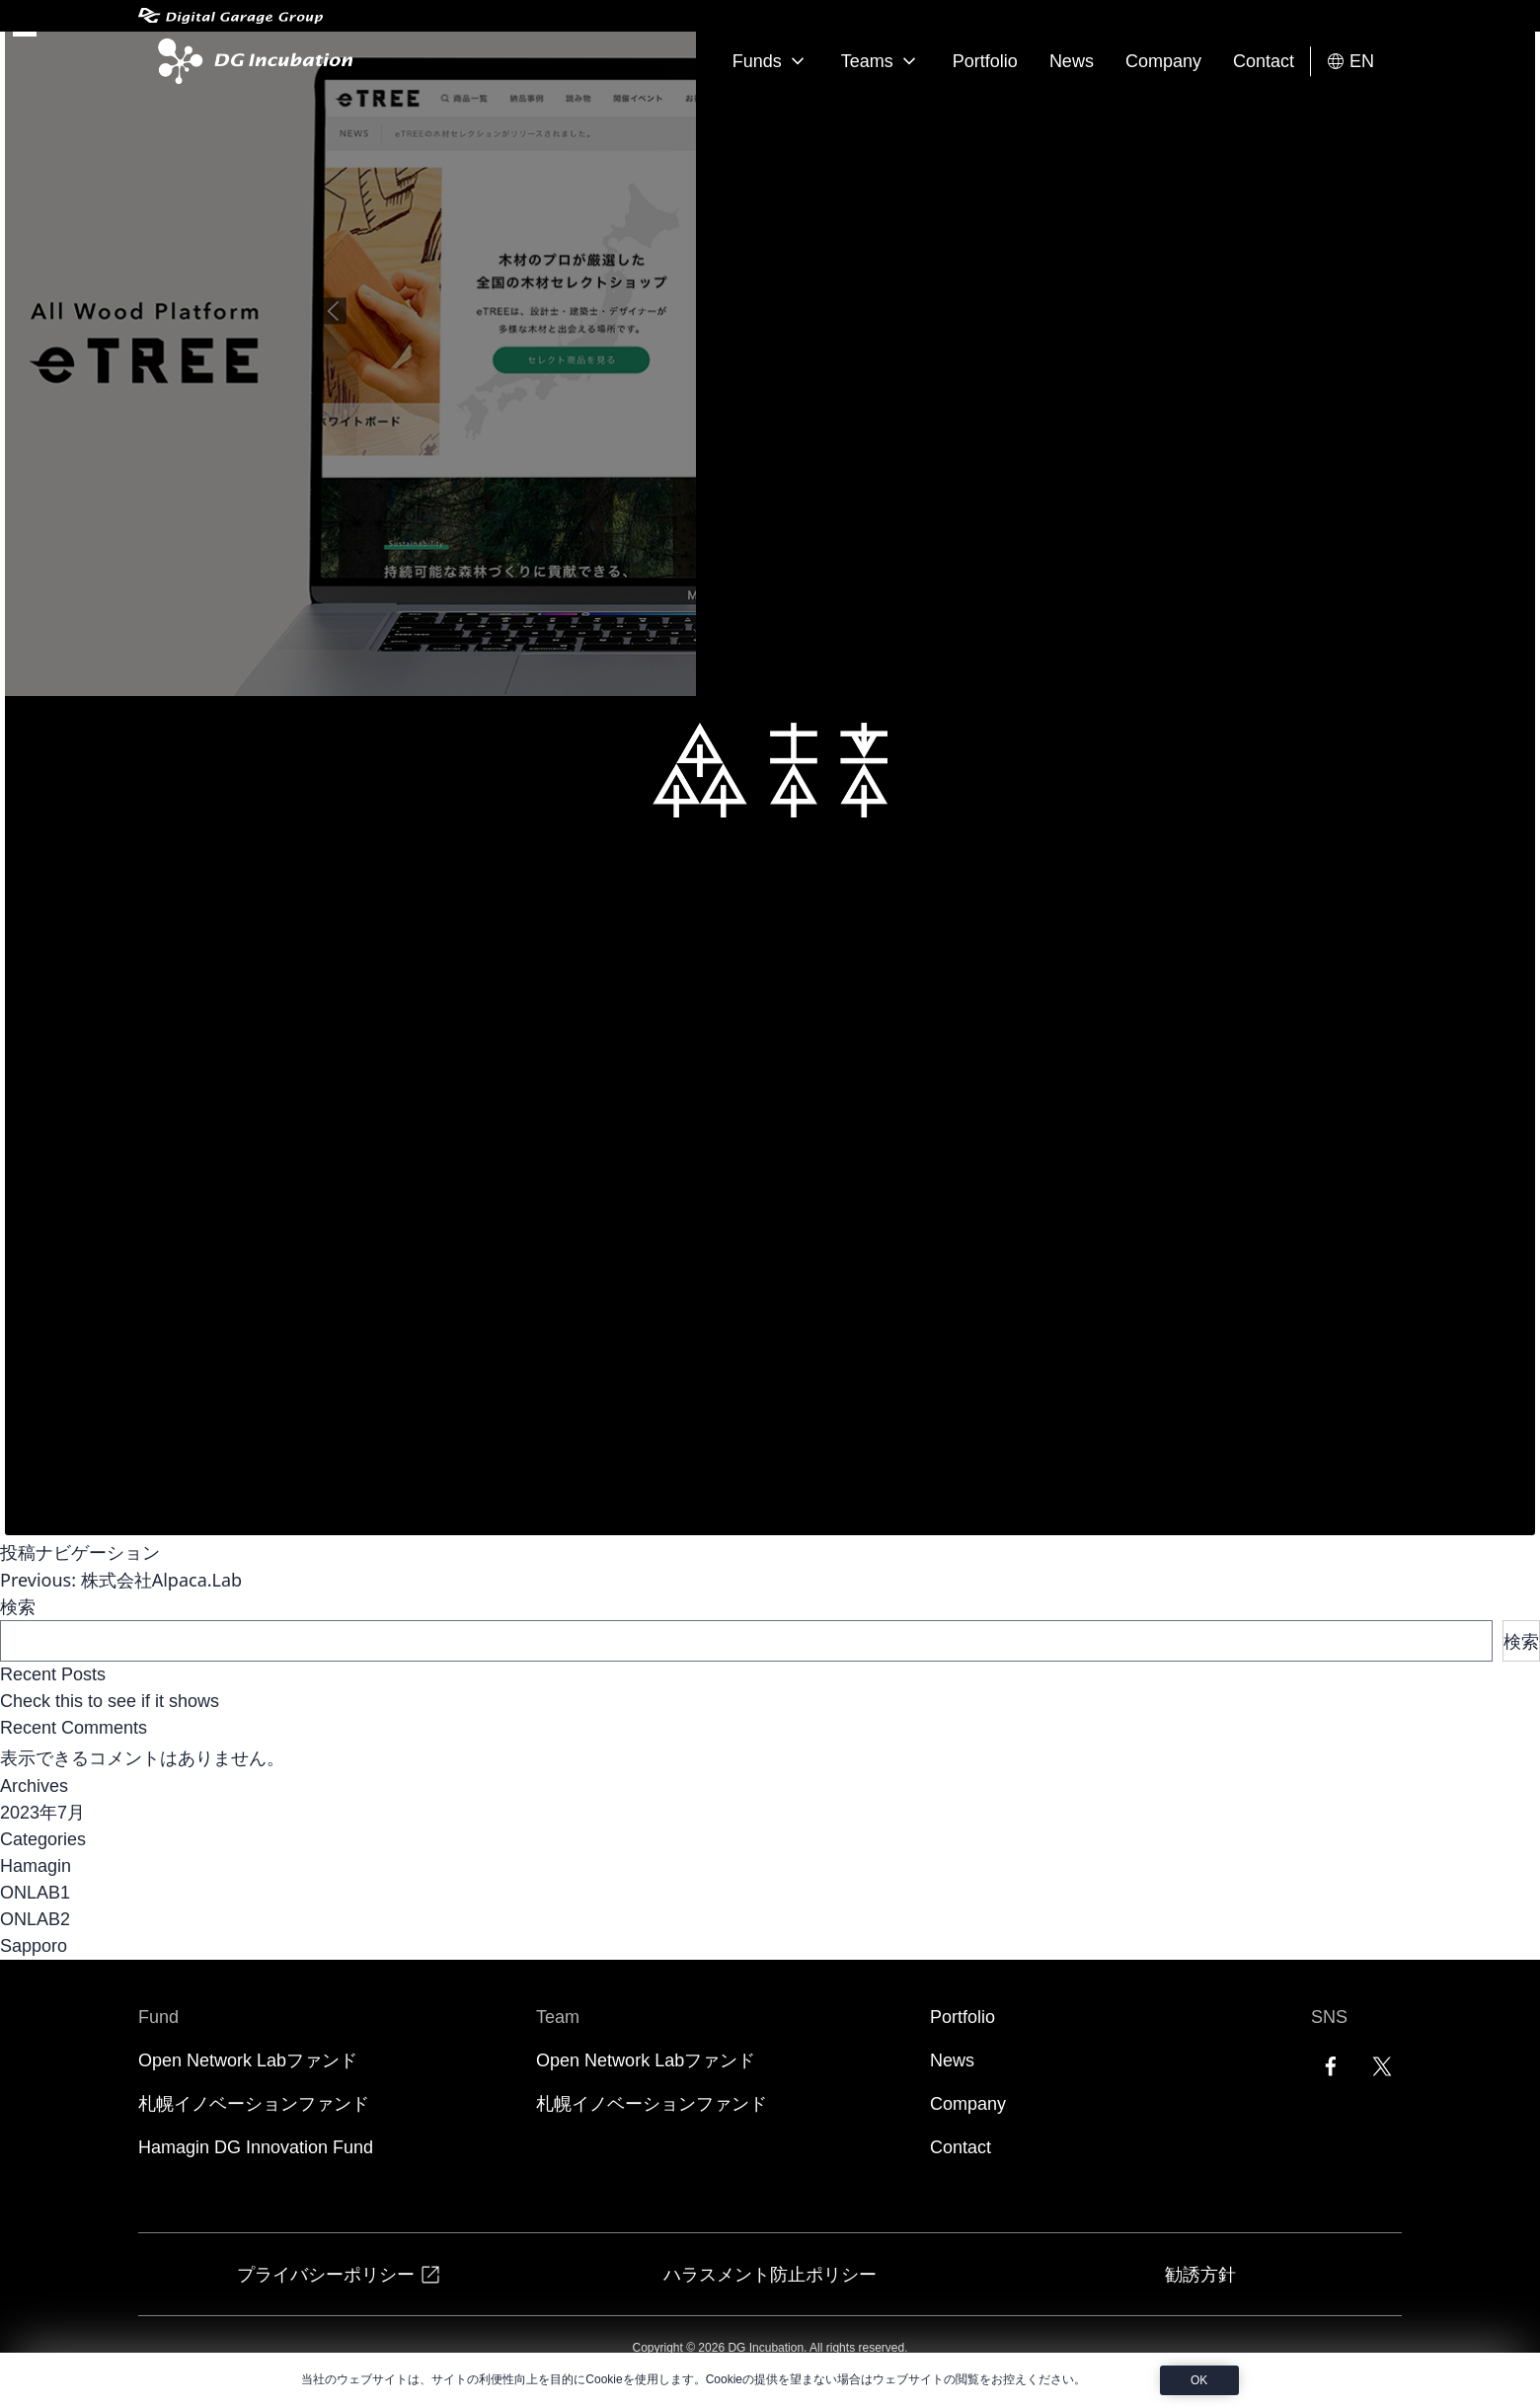  What do you see at coordinates (770, 61) in the screenshot?
I see `Funds` at bounding box center [770, 61].